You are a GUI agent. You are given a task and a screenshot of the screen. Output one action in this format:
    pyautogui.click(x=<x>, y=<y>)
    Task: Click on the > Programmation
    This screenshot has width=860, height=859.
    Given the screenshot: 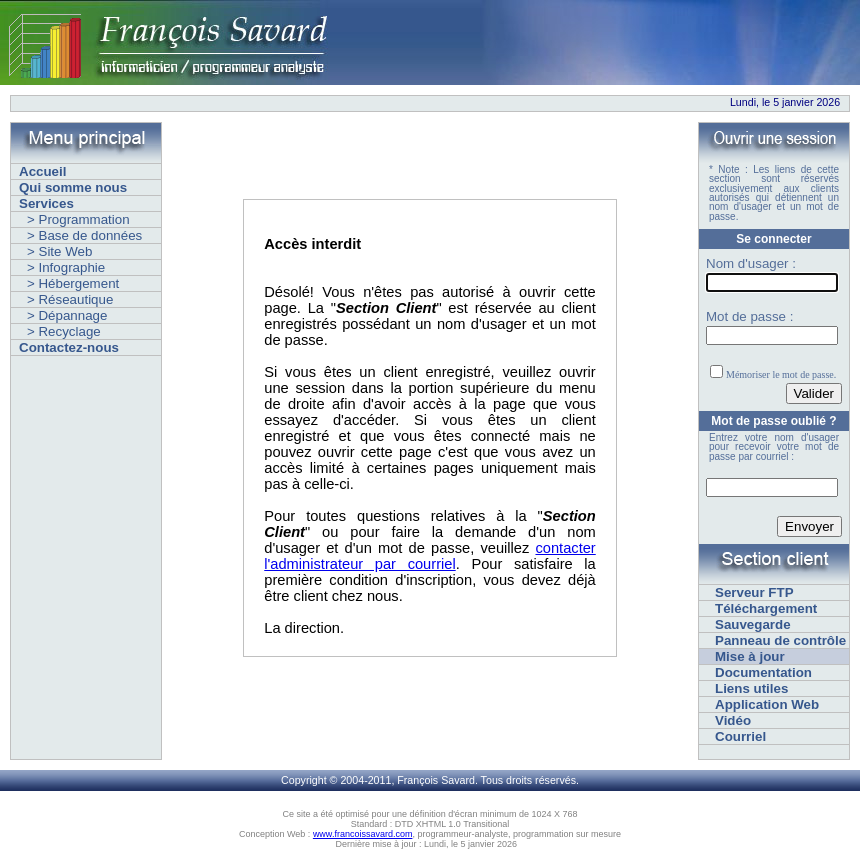 What is the action you would take?
    pyautogui.click(x=78, y=219)
    